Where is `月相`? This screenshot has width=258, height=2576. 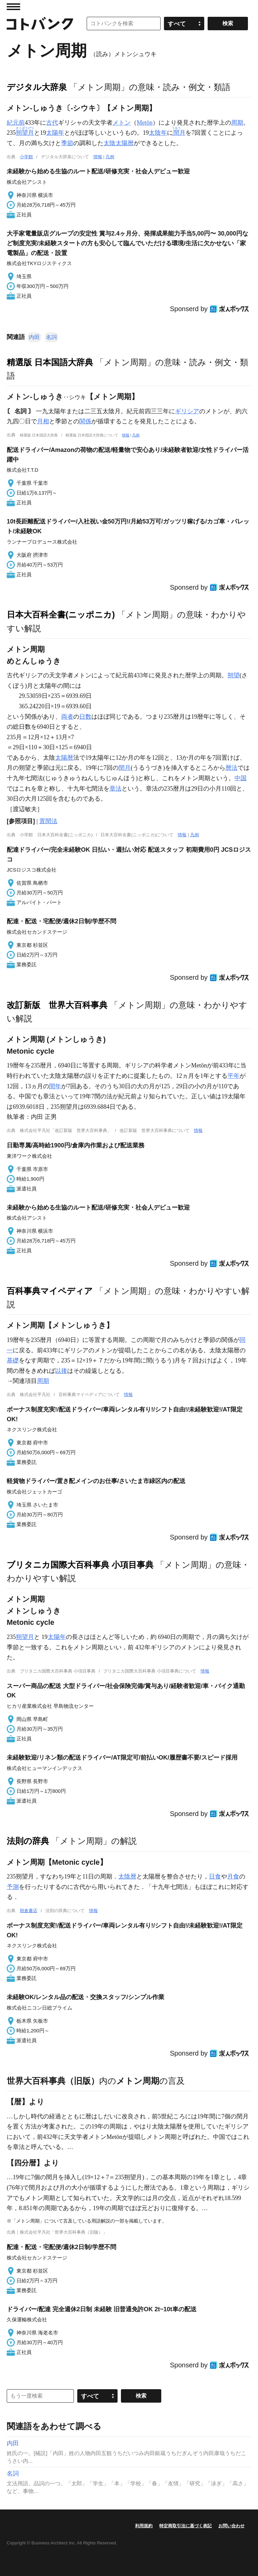
月相 is located at coordinates (43, 421).